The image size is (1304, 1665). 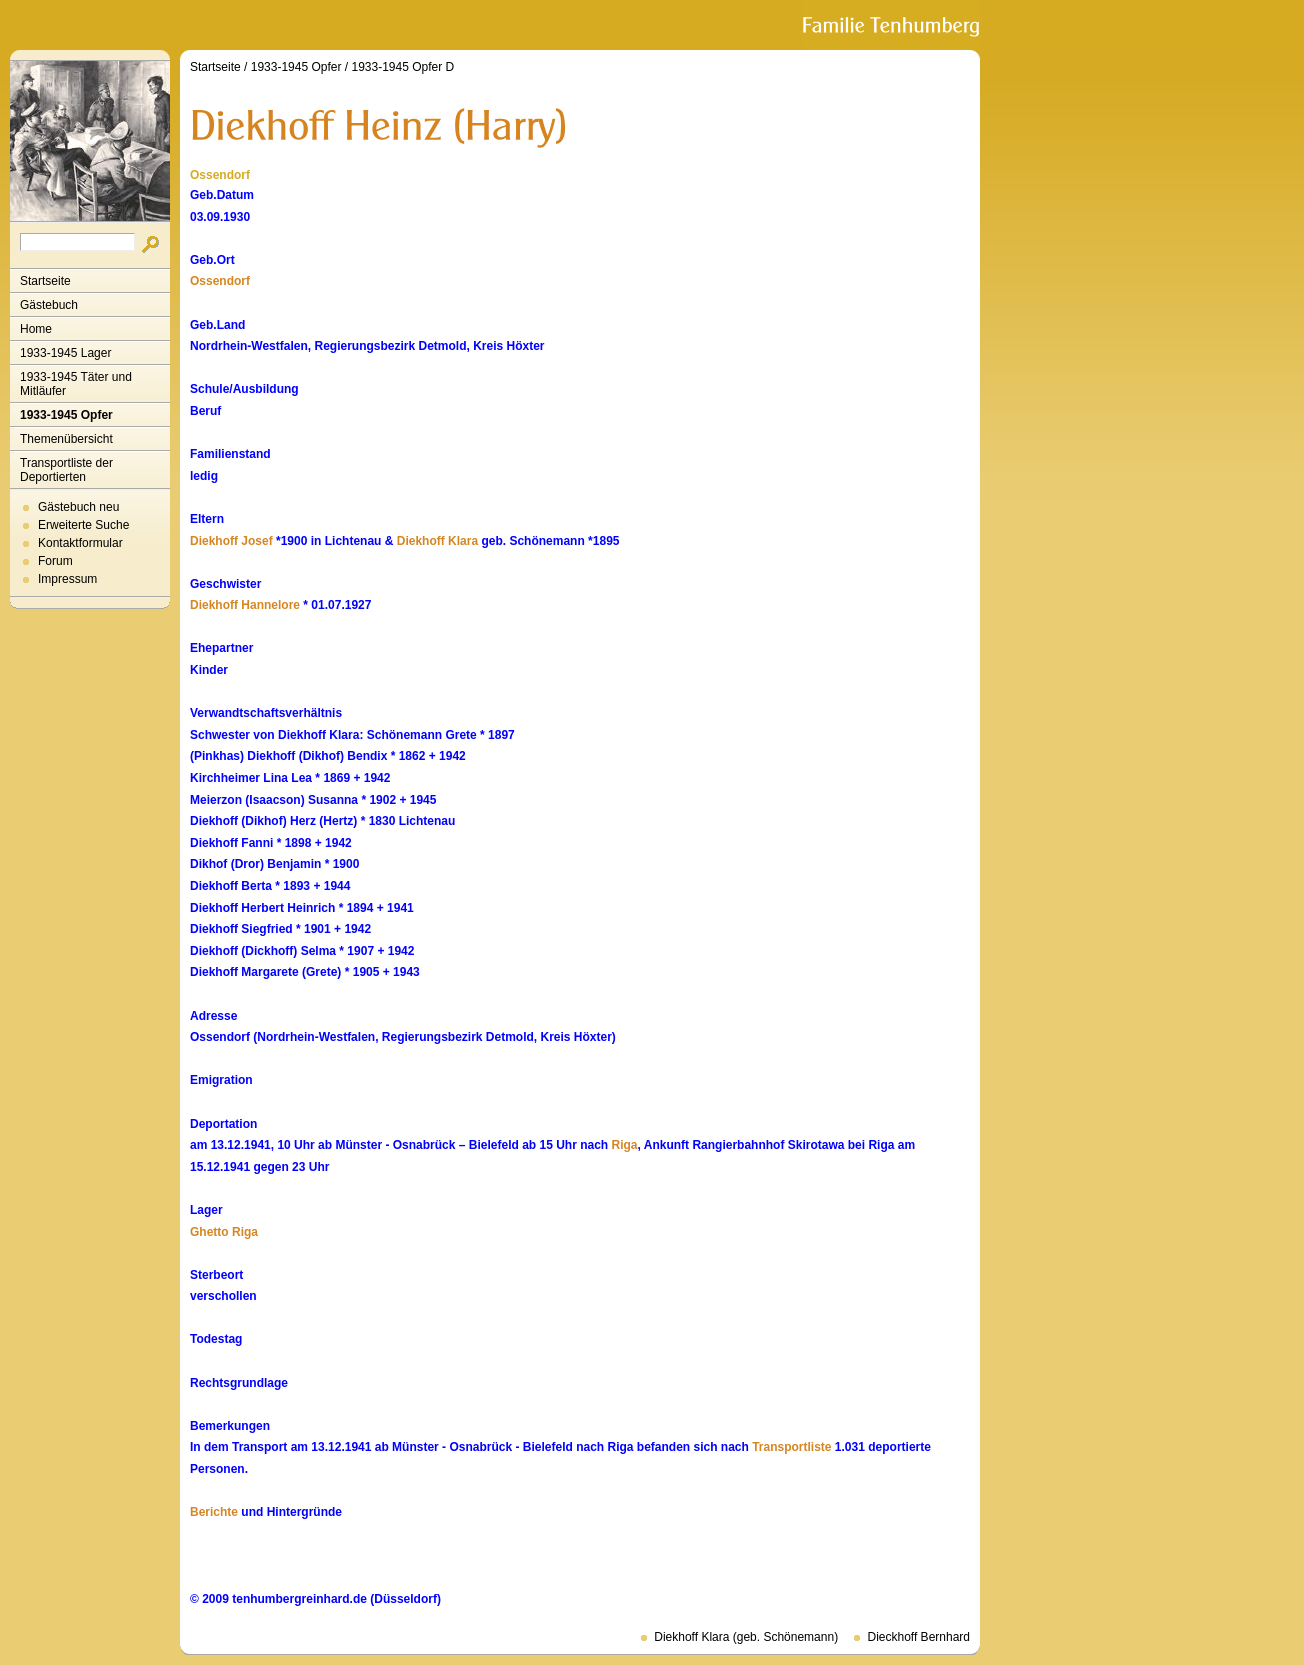 I want to click on 1933-1945 Opfer D, so click(x=402, y=67).